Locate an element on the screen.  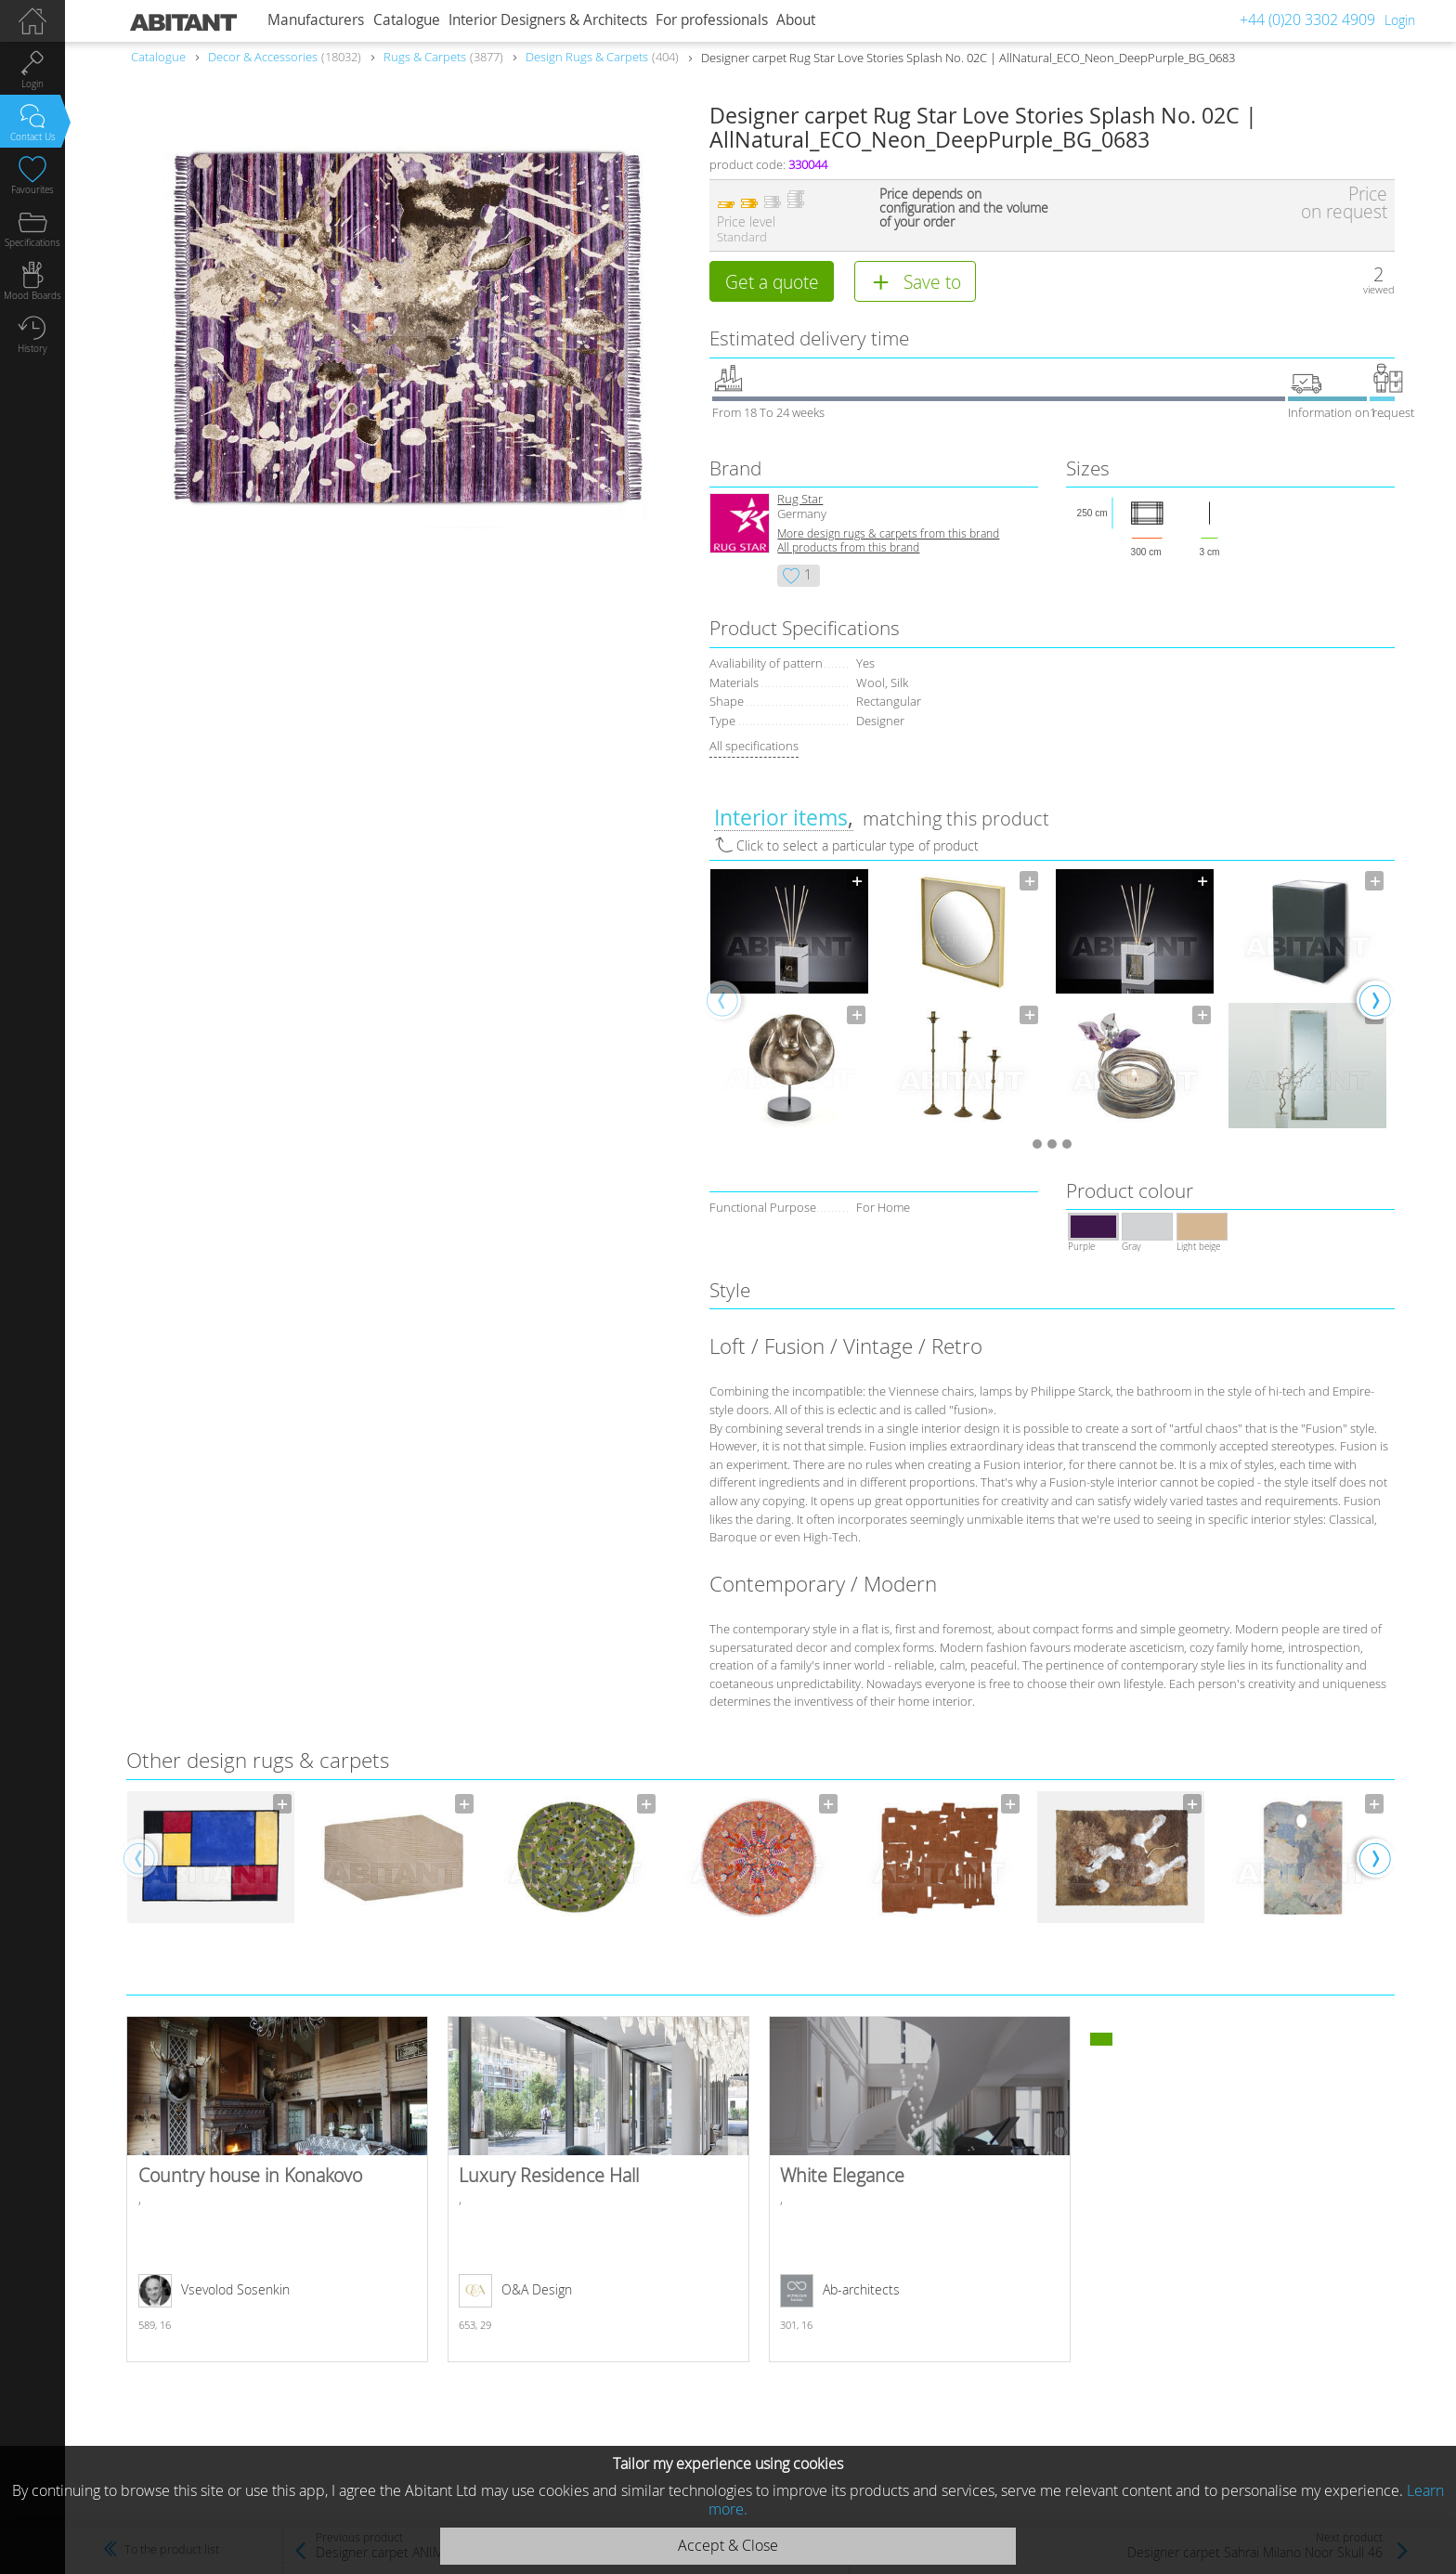
White Elegance is located at coordinates (920, 2189).